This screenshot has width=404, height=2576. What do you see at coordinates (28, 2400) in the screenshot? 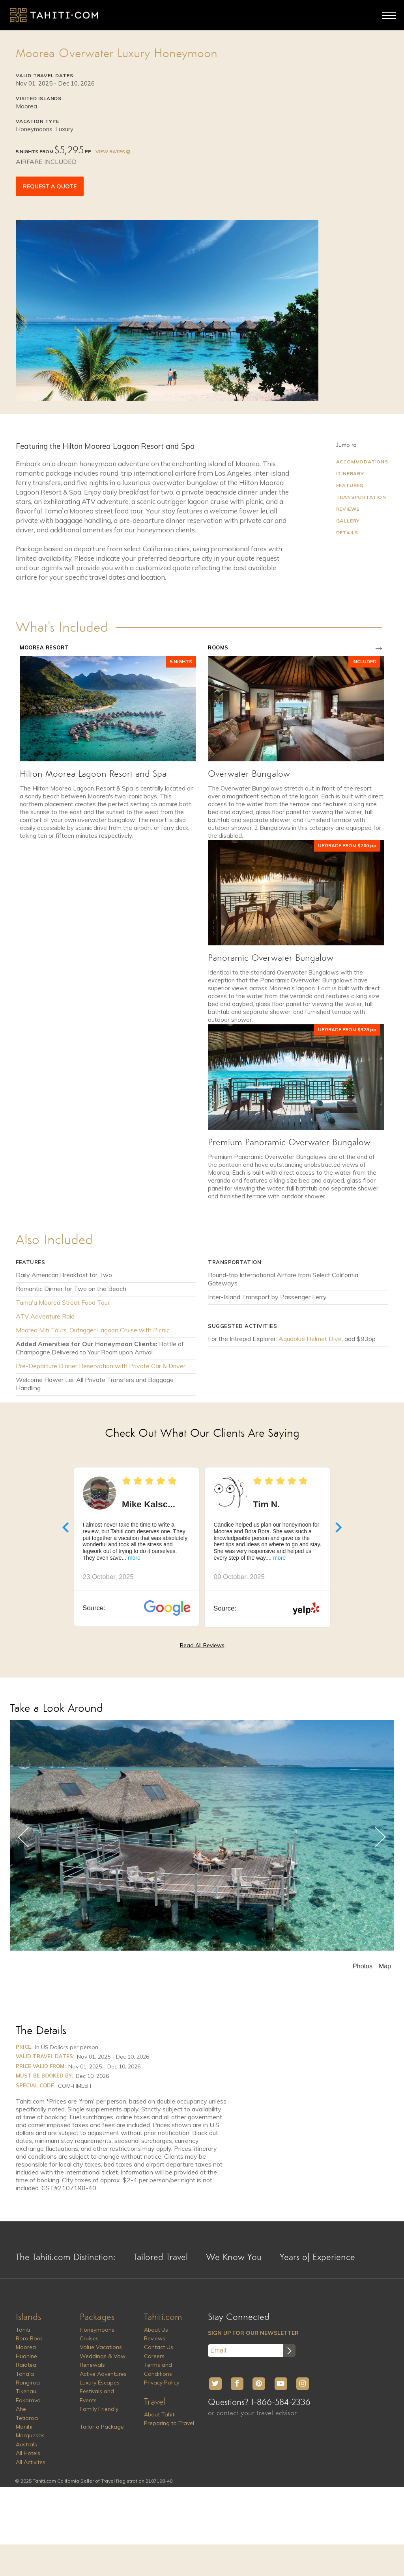
I see `Fakarava` at bounding box center [28, 2400].